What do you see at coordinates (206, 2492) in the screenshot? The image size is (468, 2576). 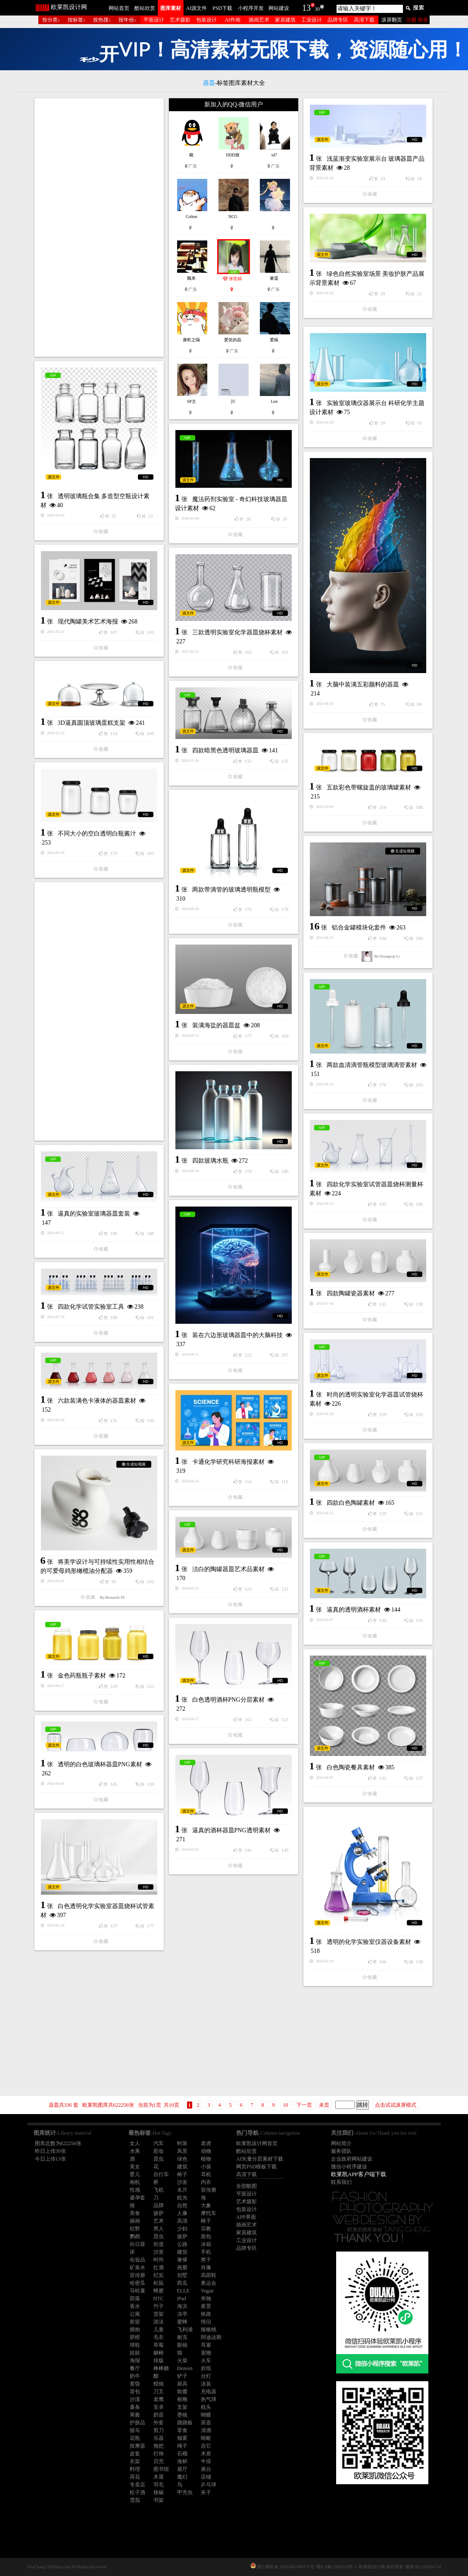 I see `夹子` at bounding box center [206, 2492].